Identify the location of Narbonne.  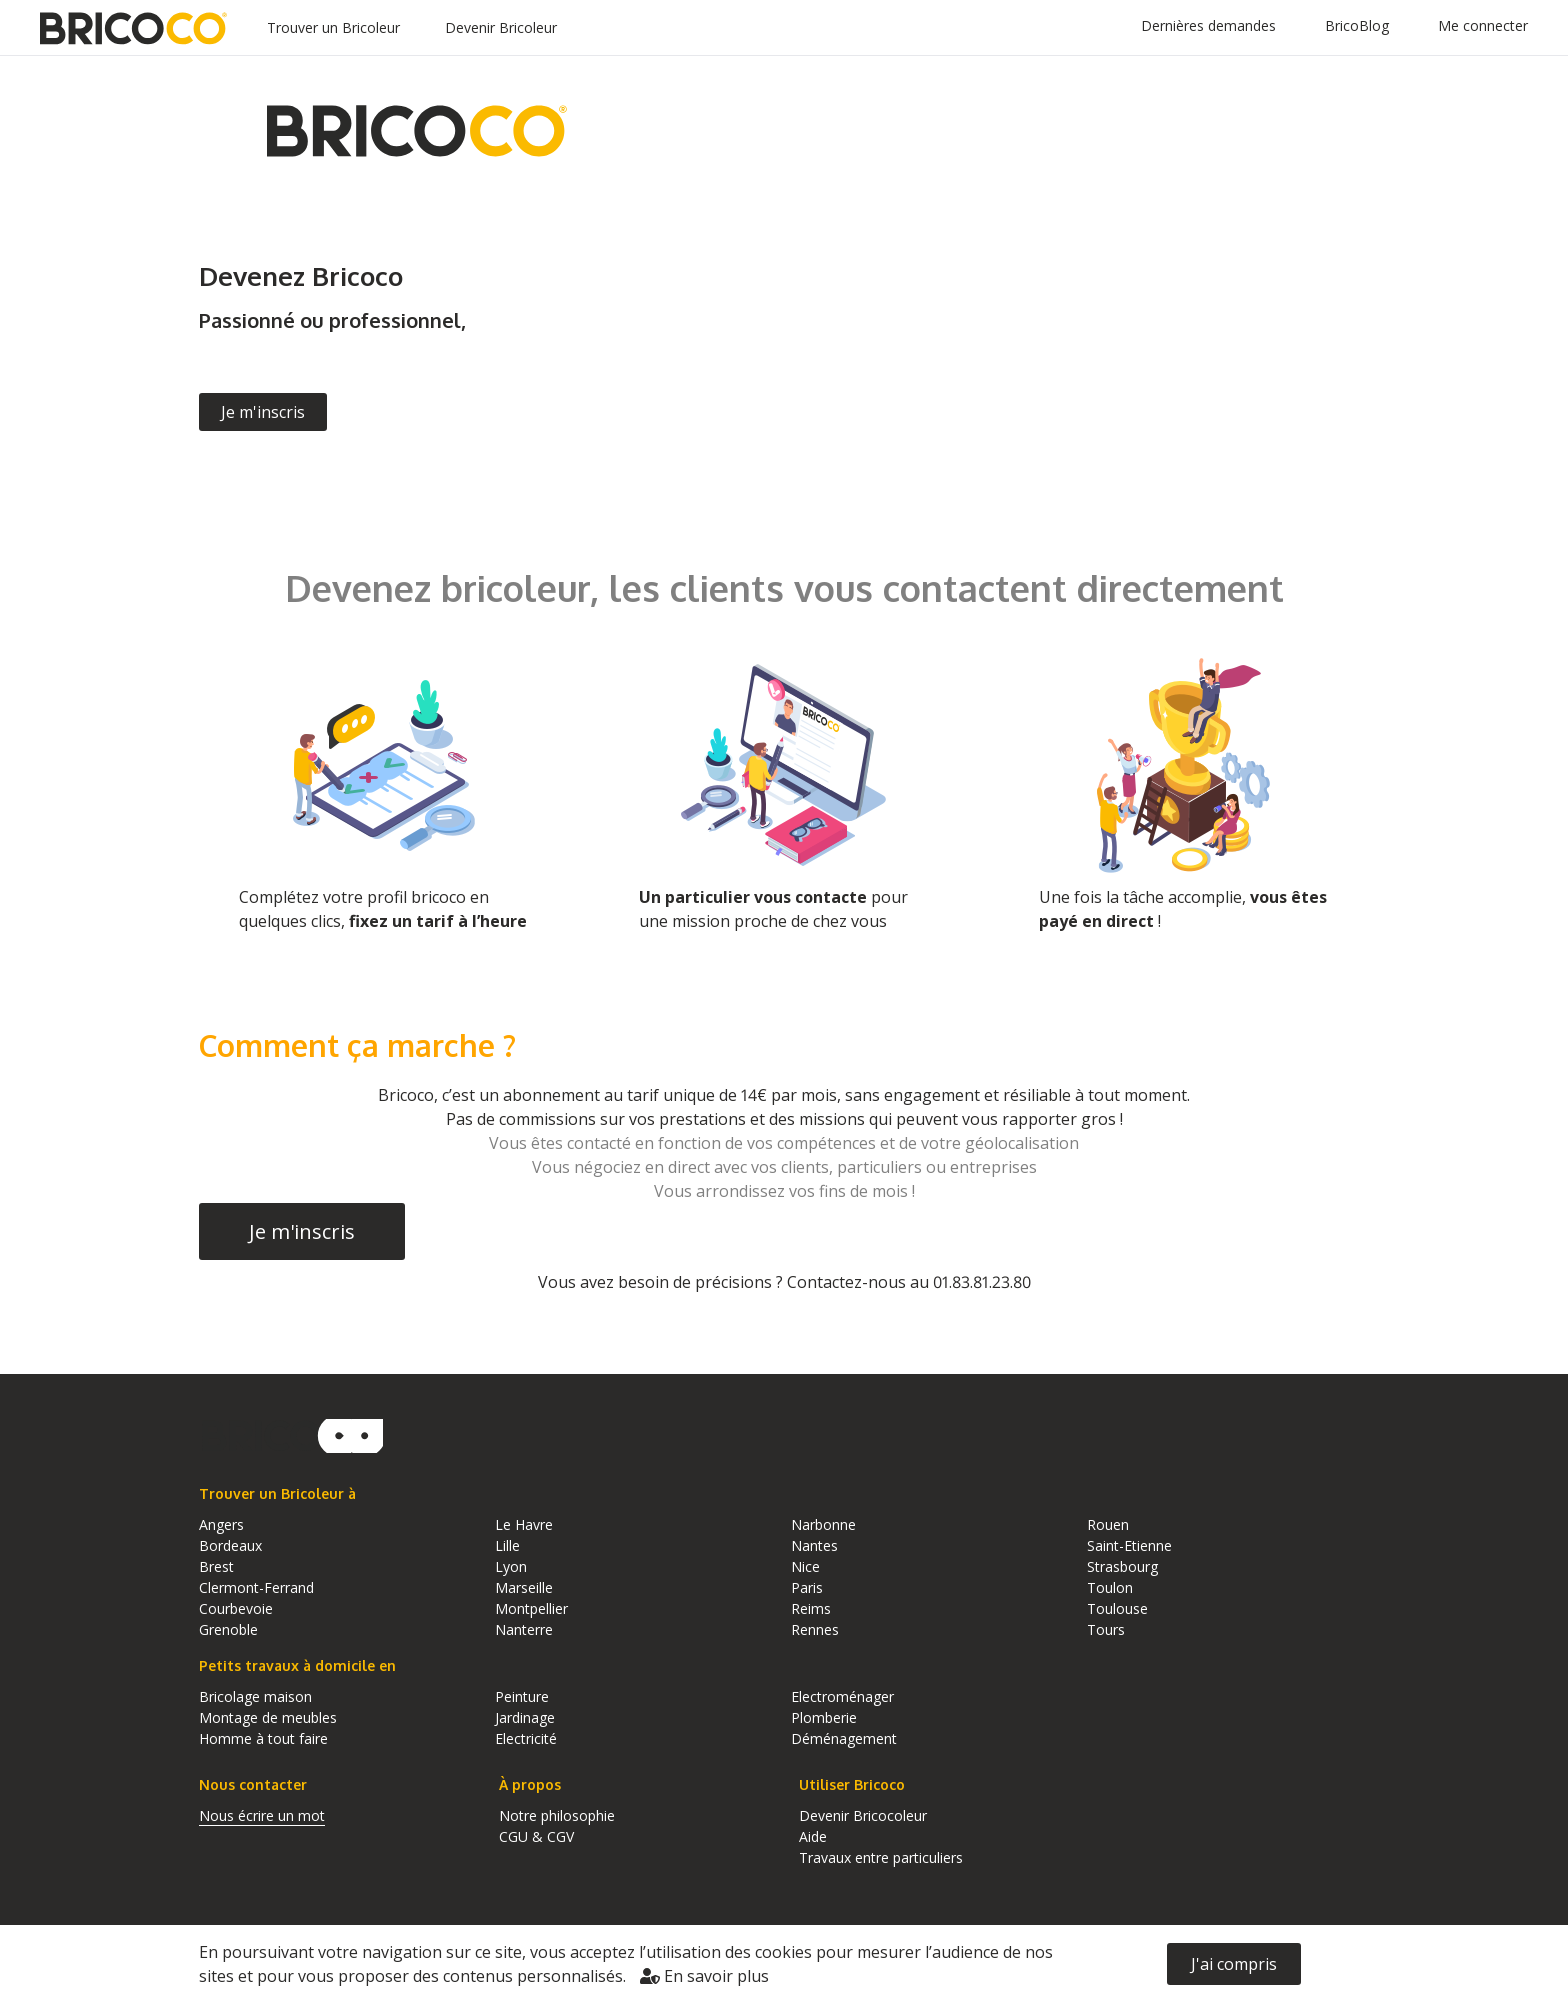
(823, 1524).